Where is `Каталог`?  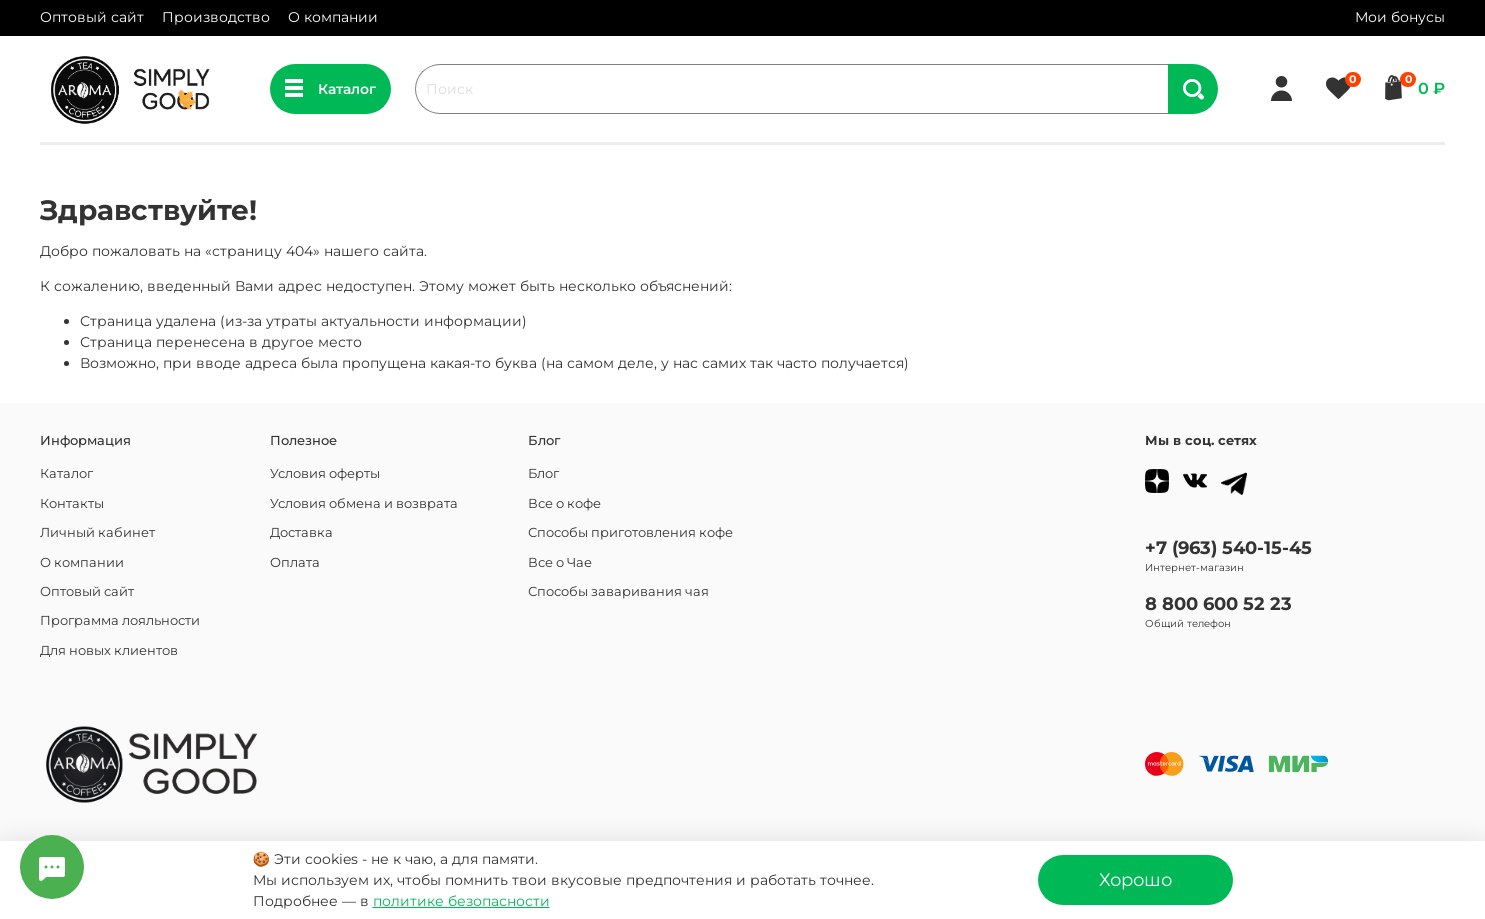
Каталог is located at coordinates (330, 89).